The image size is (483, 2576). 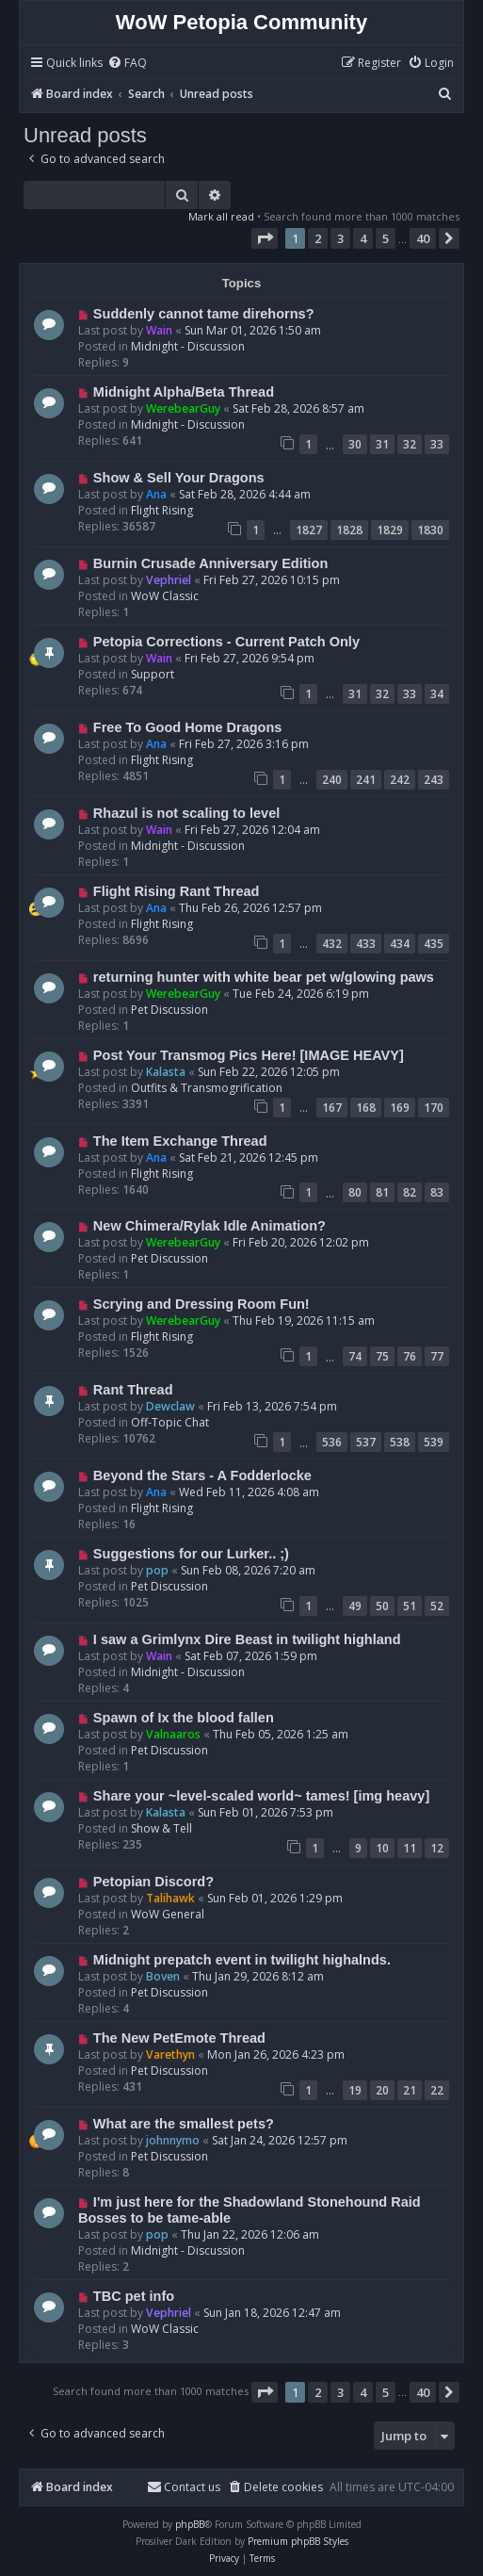 What do you see at coordinates (433, 1442) in the screenshot?
I see `539` at bounding box center [433, 1442].